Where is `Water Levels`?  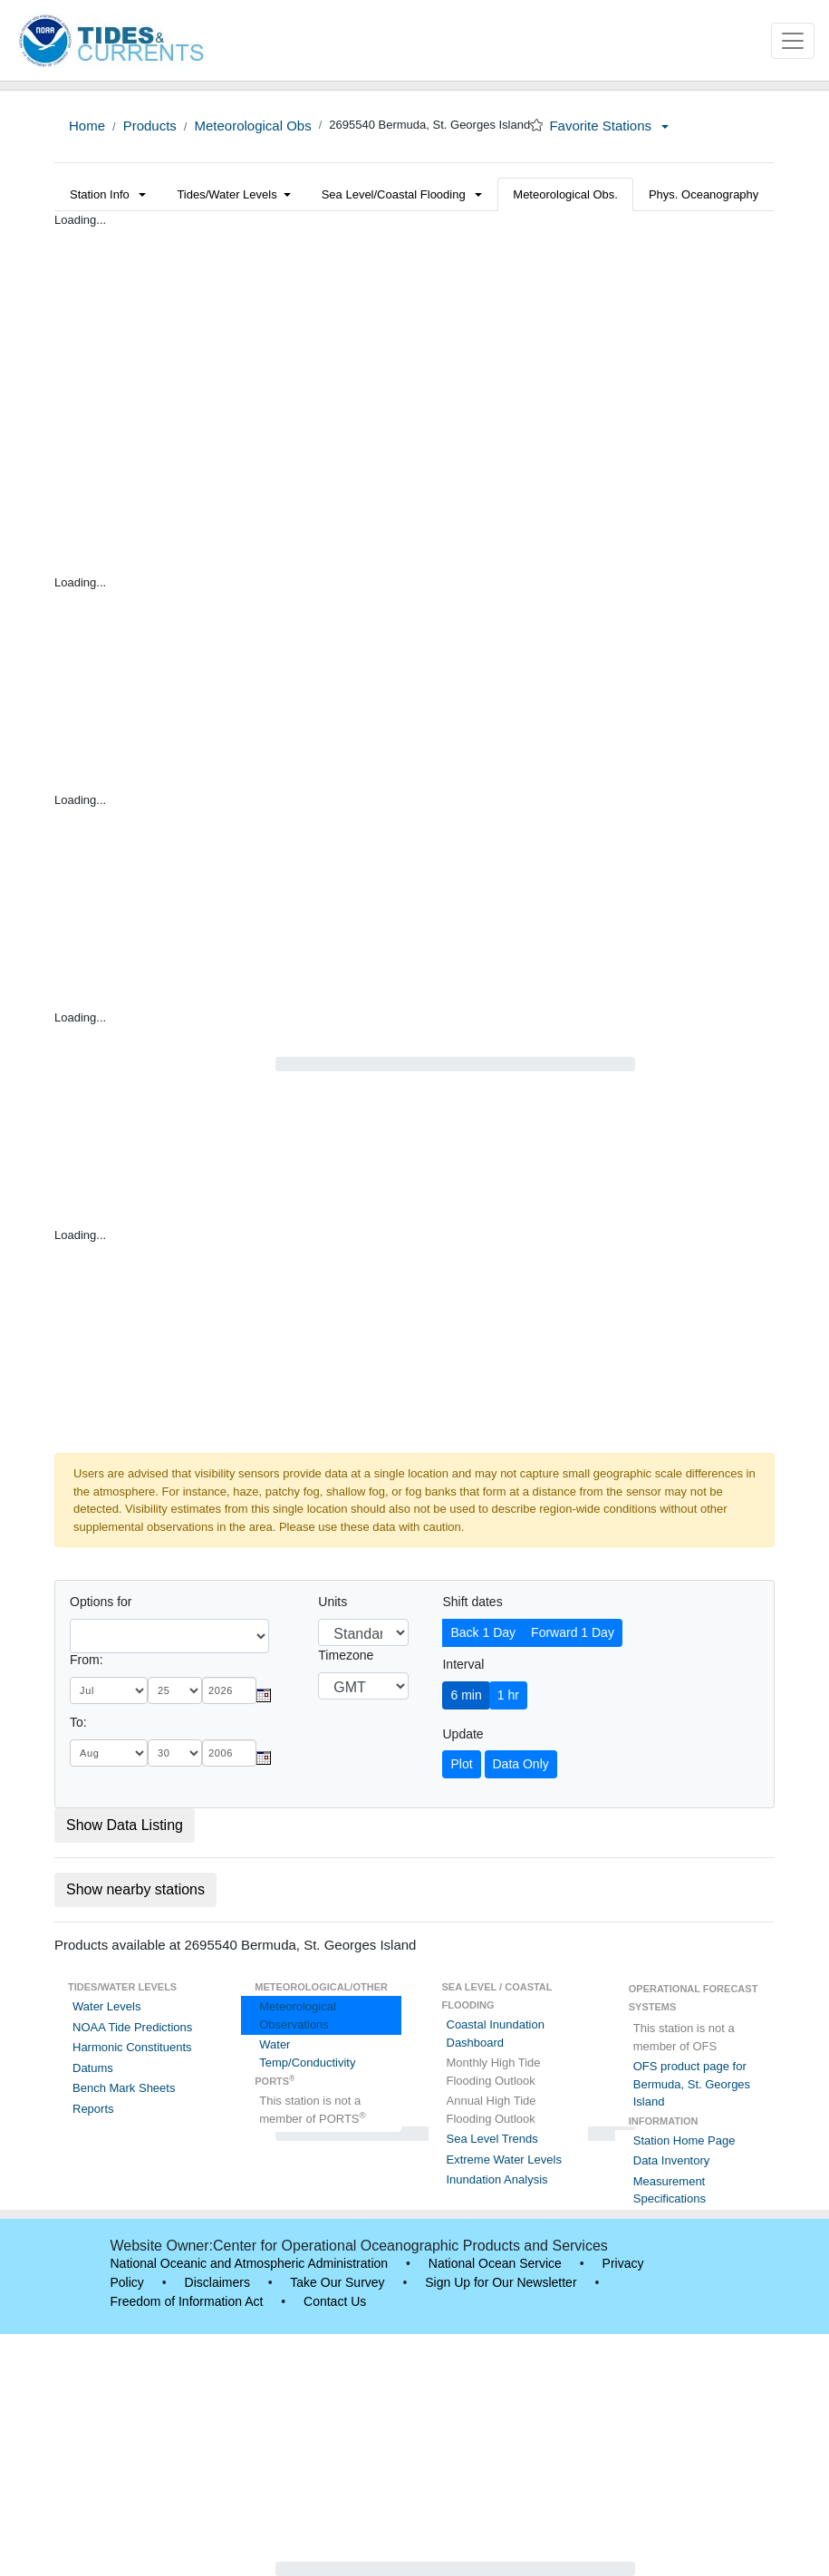
Water Levels is located at coordinates (106, 2006).